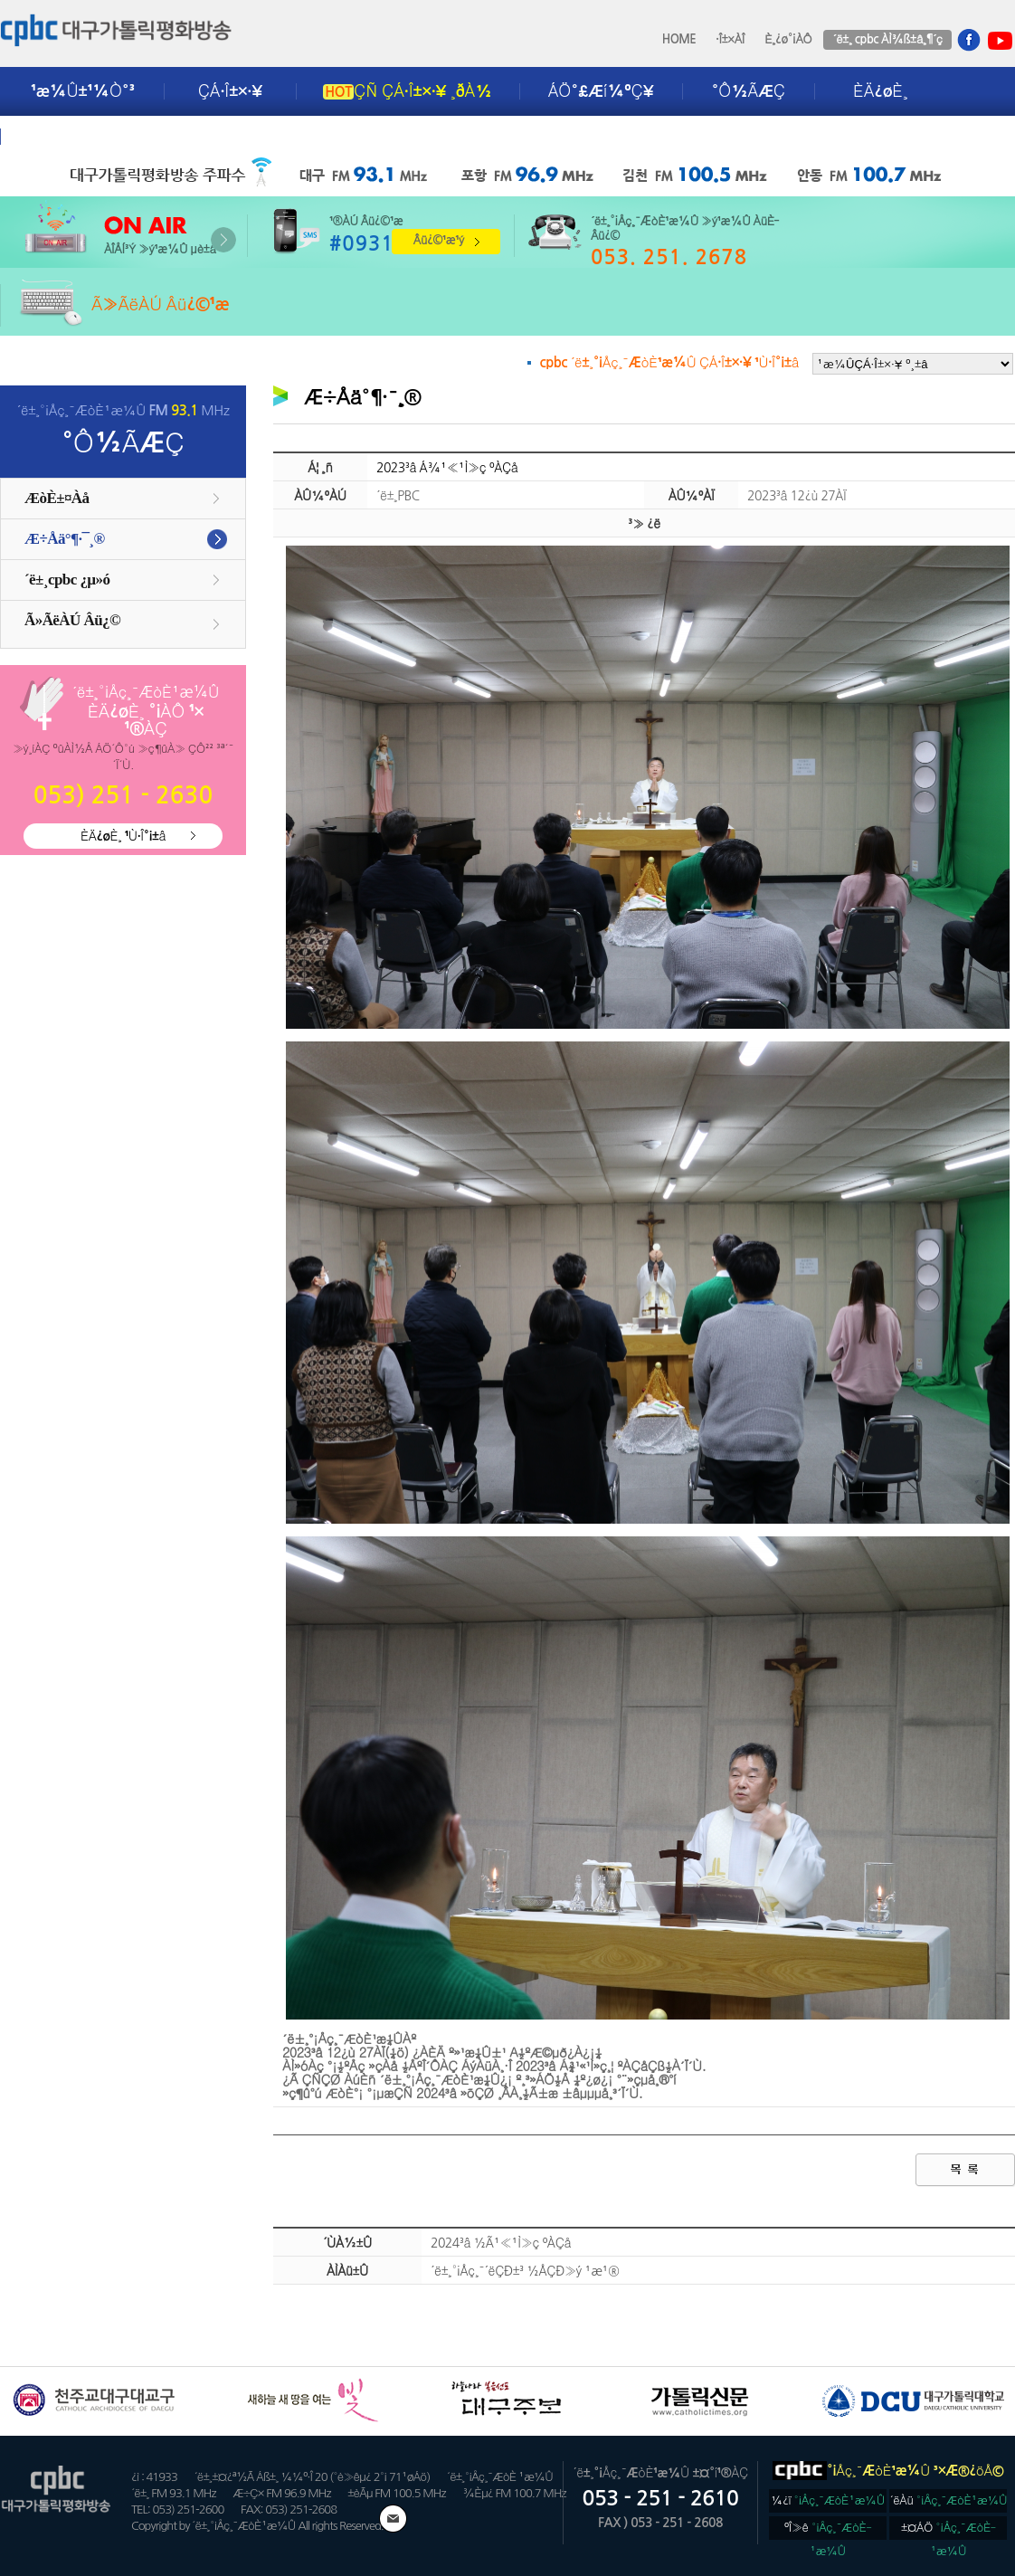 The image size is (1015, 2576). What do you see at coordinates (887, 39) in the screenshot?
I see `´ë±¸ cpbc ÀÌ¾ß±â¸¶´ç` at bounding box center [887, 39].